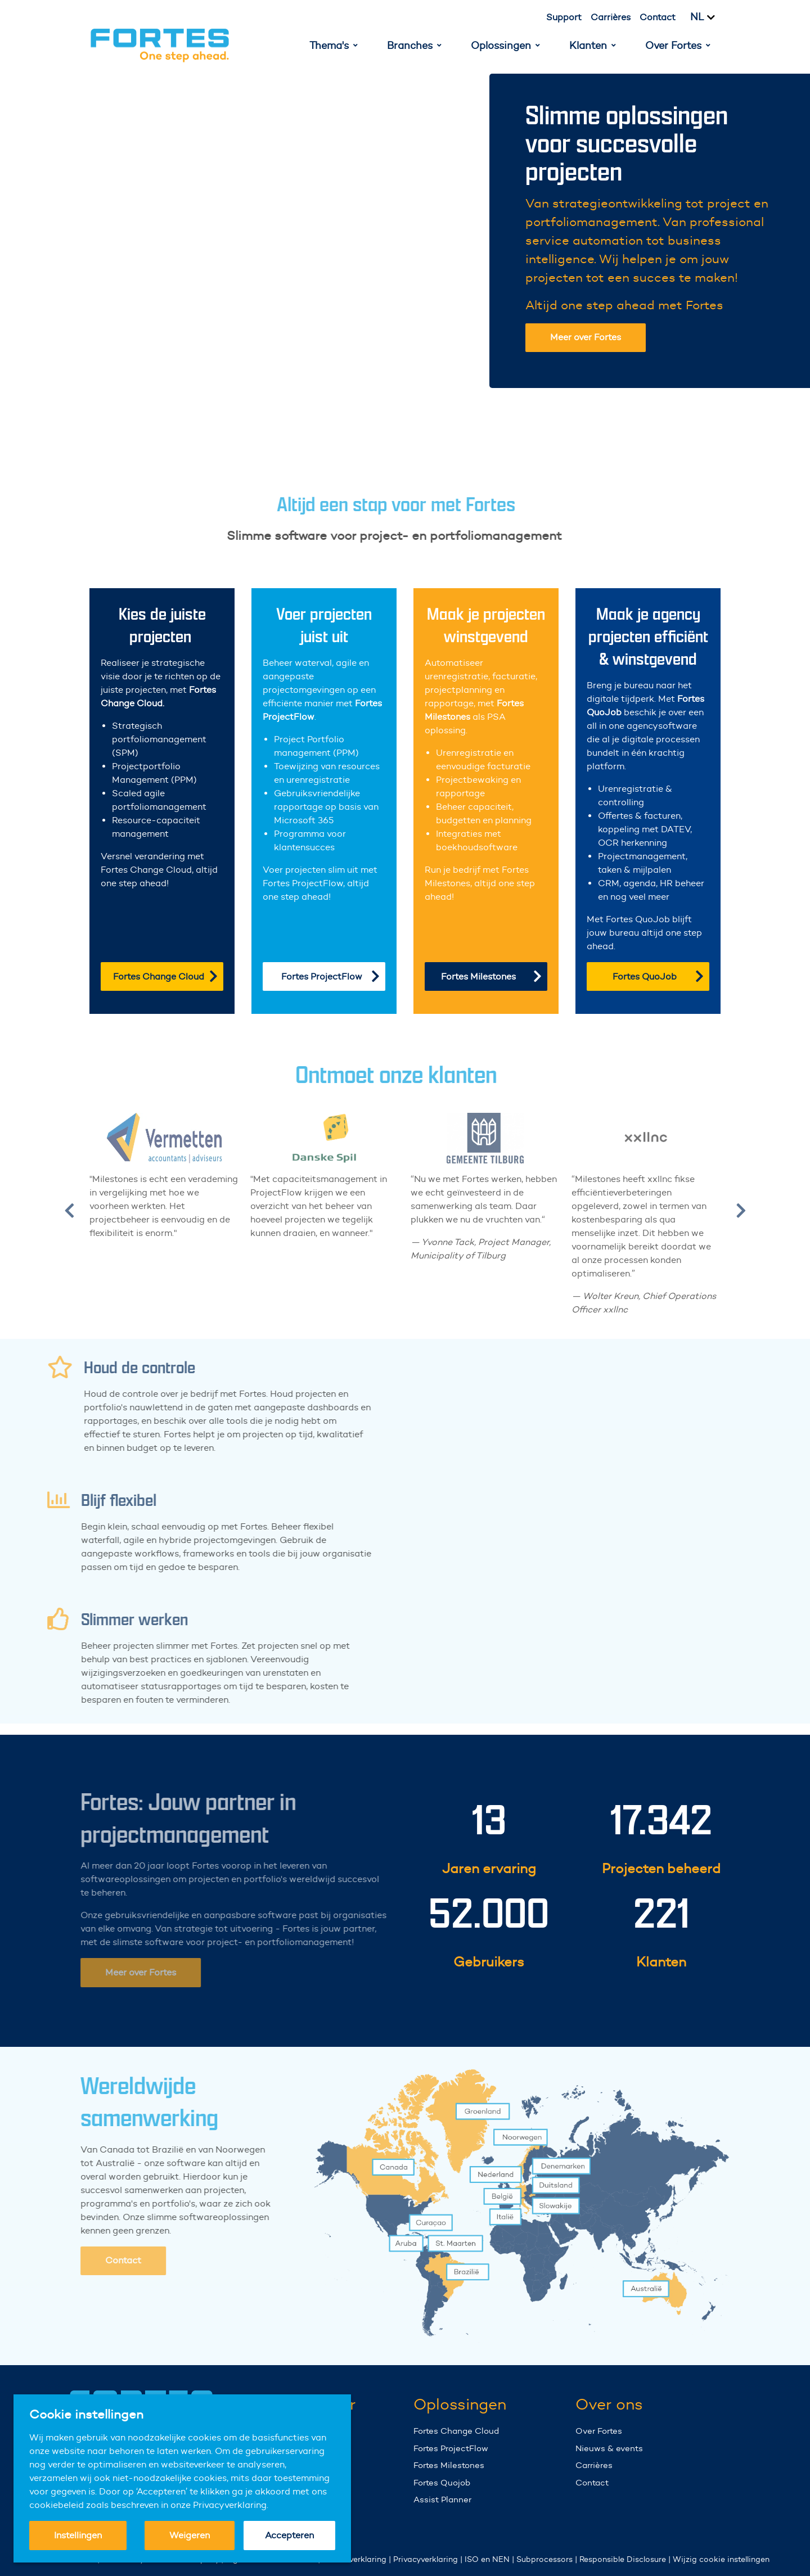  I want to click on Fortes Change Cloud, so click(165, 976).